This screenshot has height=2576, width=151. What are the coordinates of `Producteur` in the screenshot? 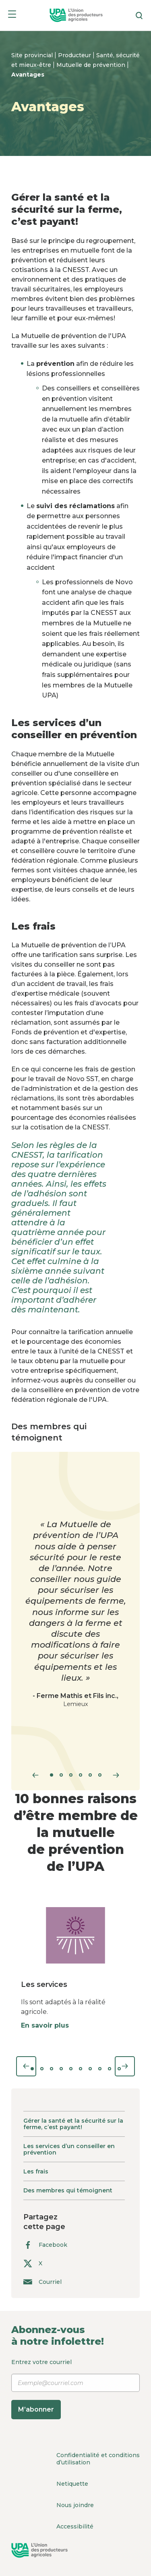 It's located at (75, 55).